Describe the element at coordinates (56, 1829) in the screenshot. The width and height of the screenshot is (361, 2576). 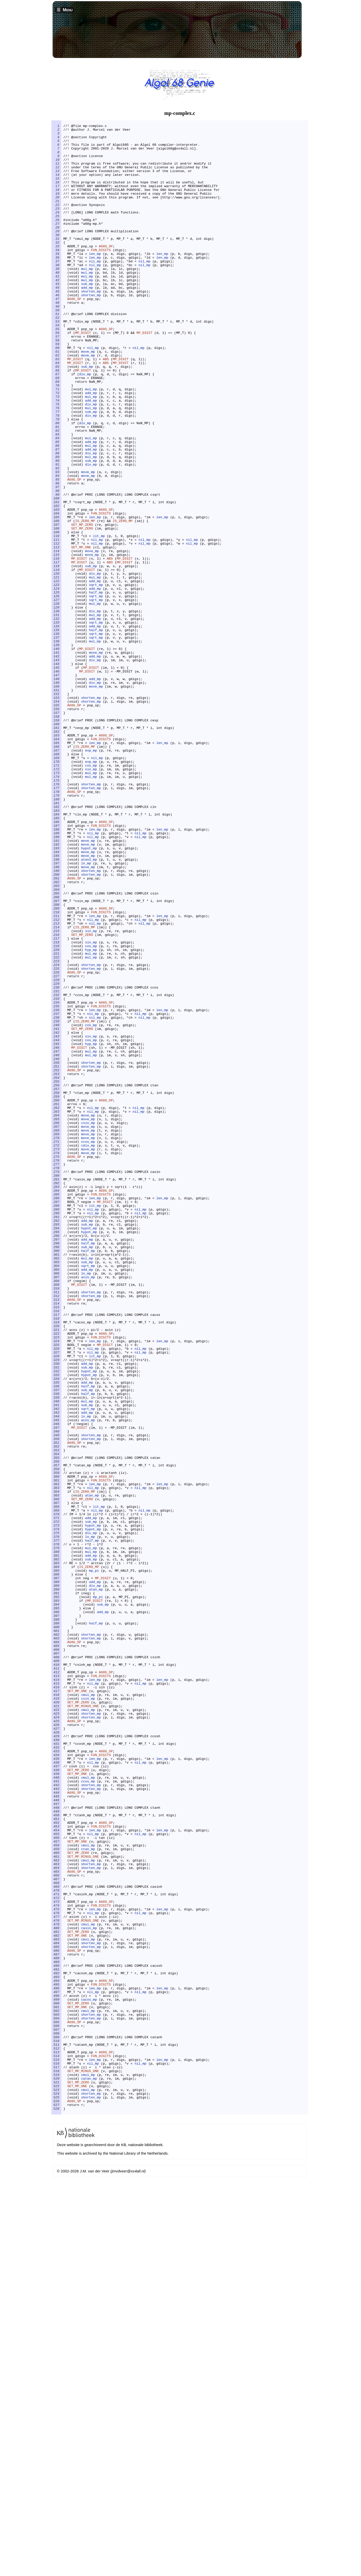
I see `378` at that location.